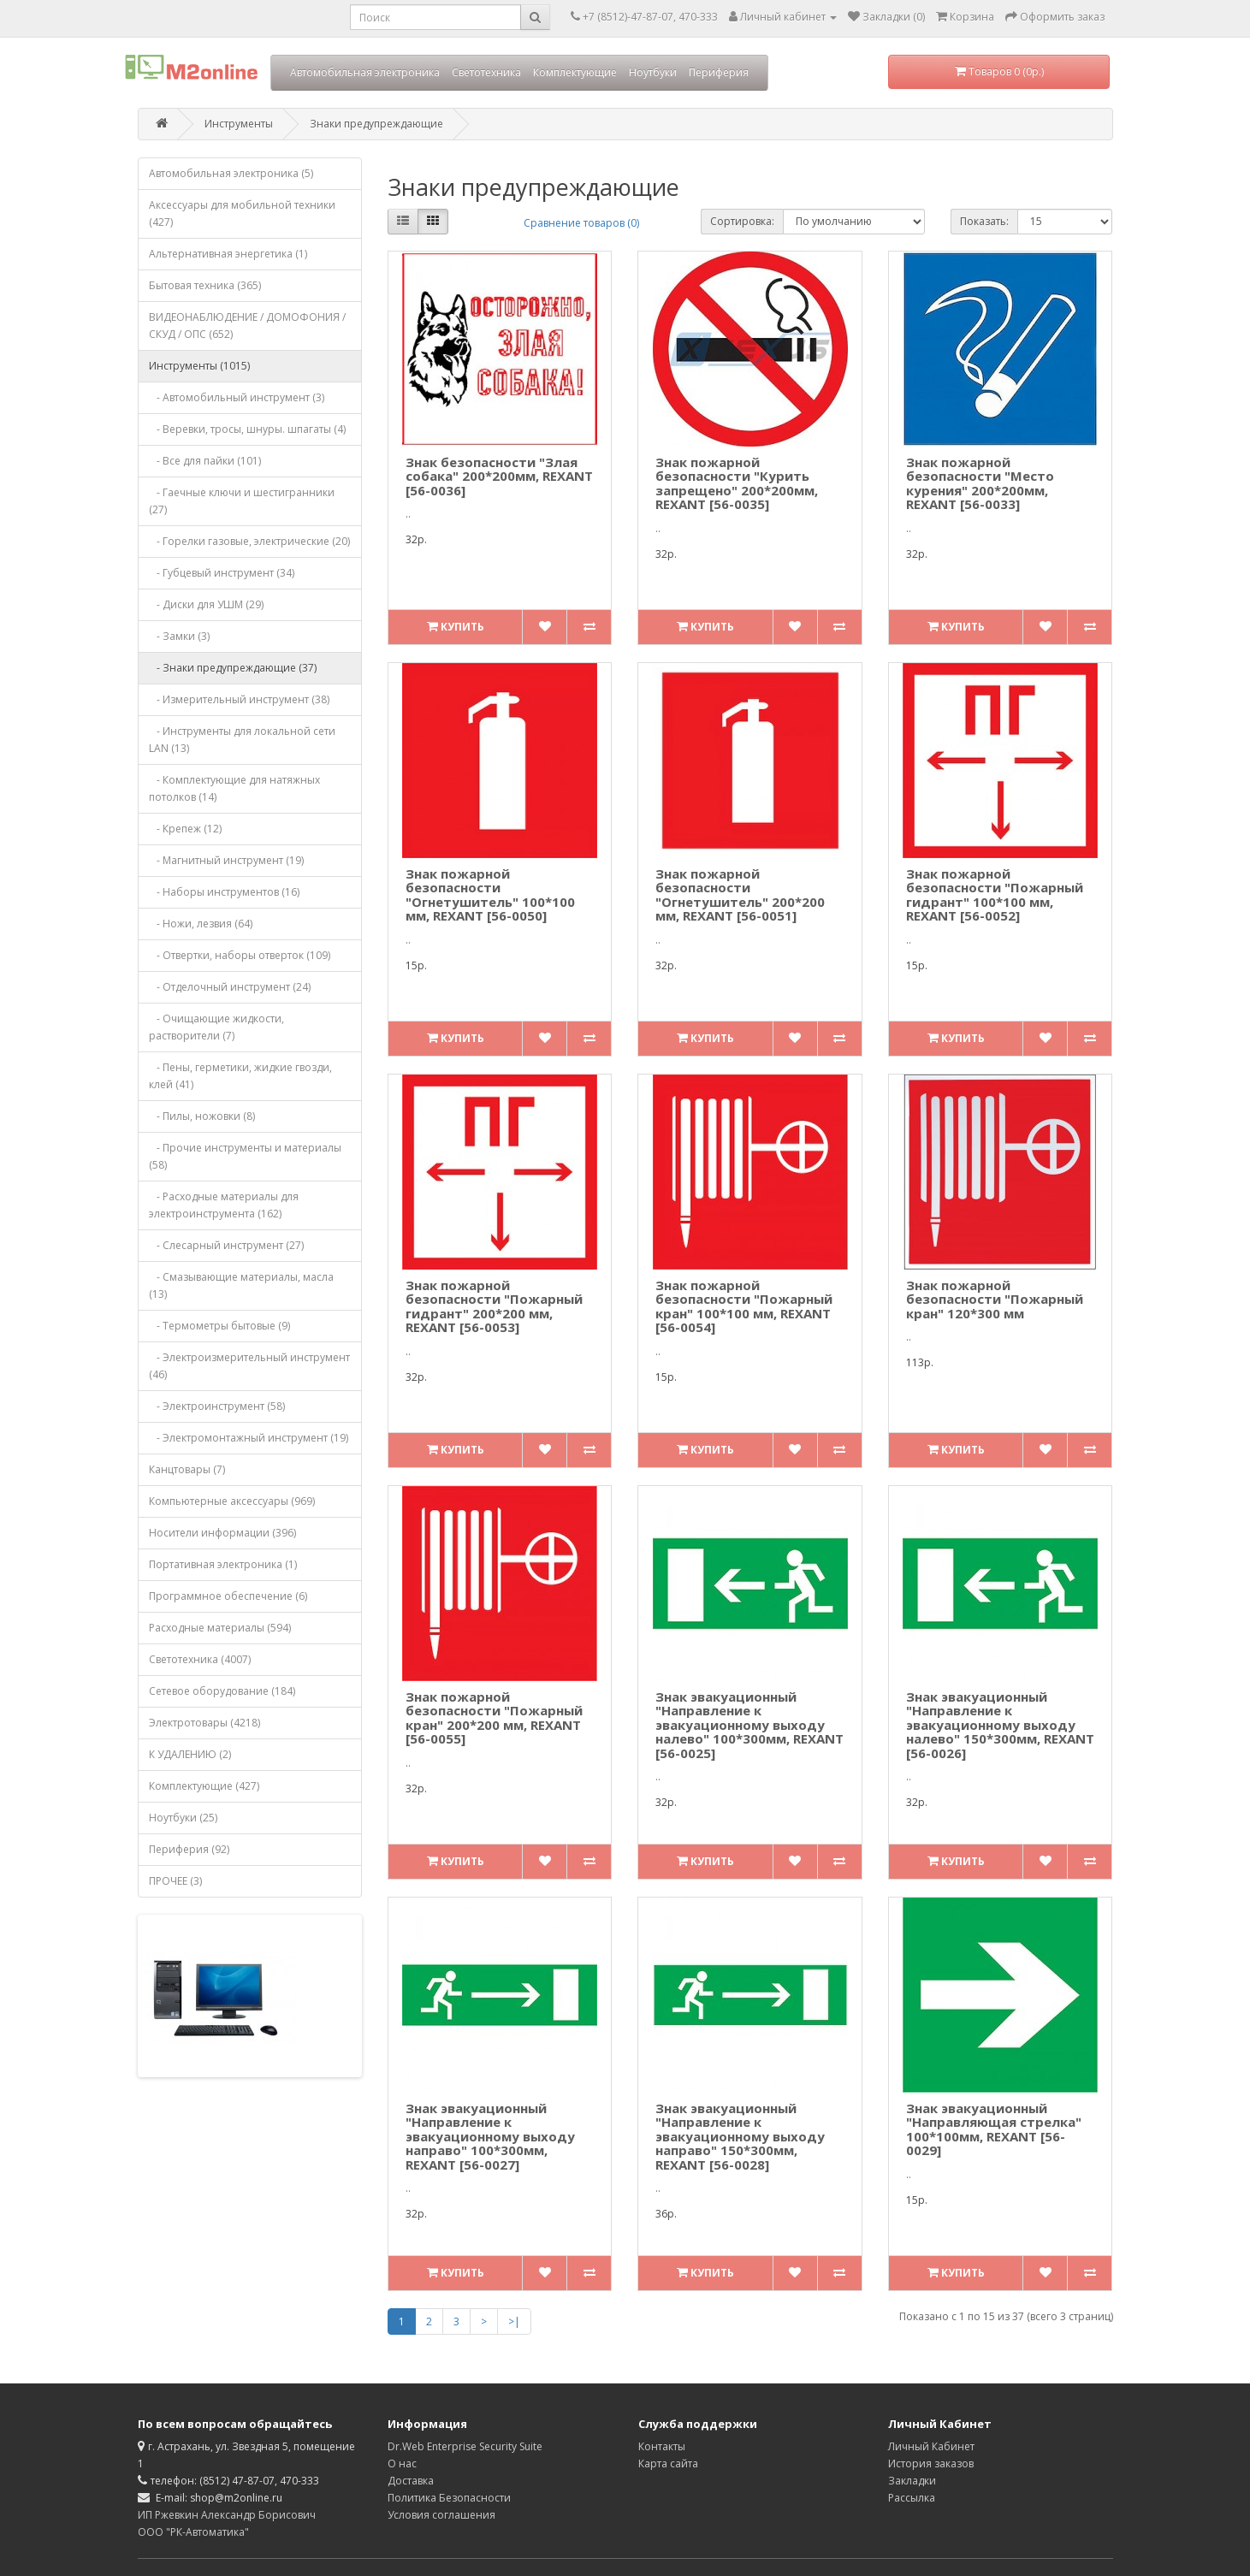  What do you see at coordinates (226, 1245) in the screenshot?
I see `- Слесарный инструмент (27)` at bounding box center [226, 1245].